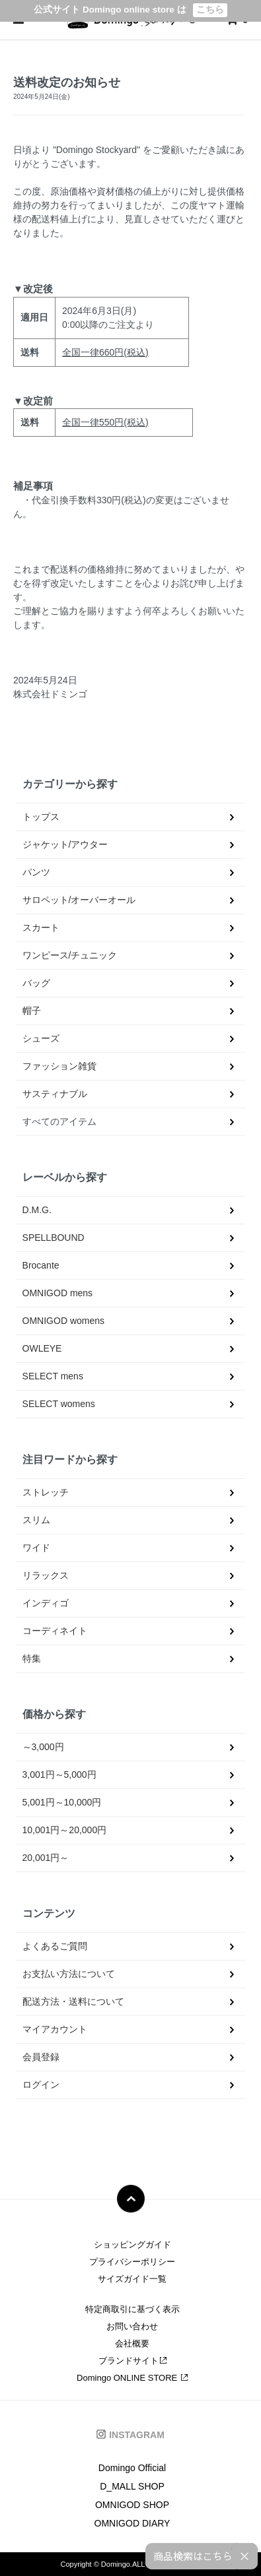  What do you see at coordinates (36, 1547) in the screenshot?
I see `ワイド` at bounding box center [36, 1547].